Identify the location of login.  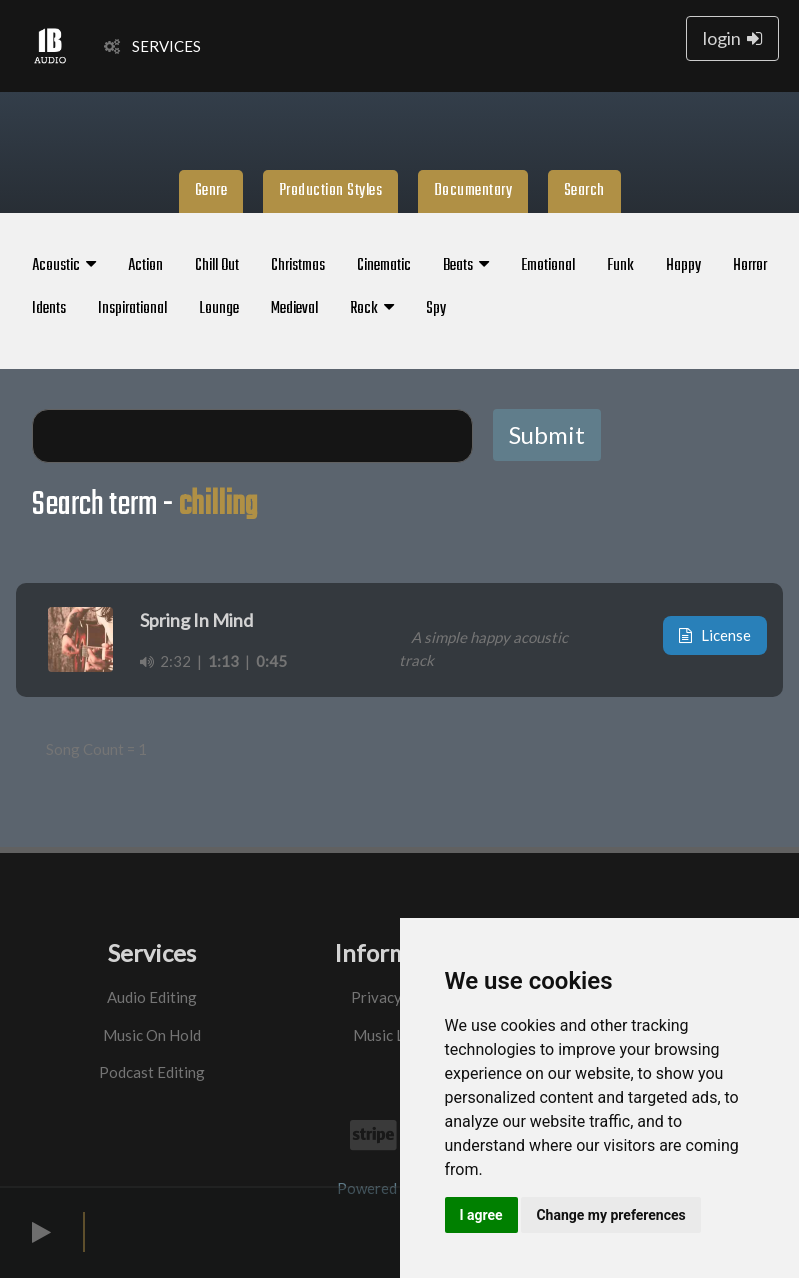
(732, 38).